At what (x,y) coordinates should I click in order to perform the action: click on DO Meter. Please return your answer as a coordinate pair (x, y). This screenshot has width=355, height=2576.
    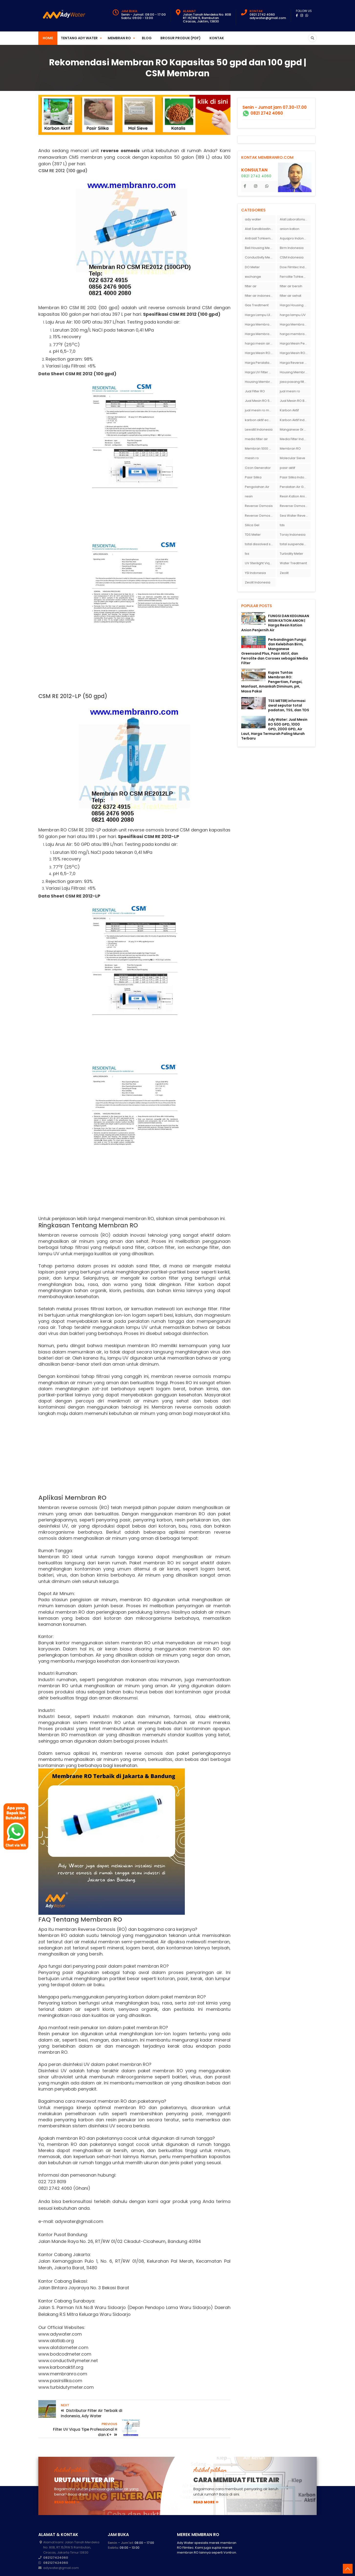
    Looking at the image, I should click on (252, 267).